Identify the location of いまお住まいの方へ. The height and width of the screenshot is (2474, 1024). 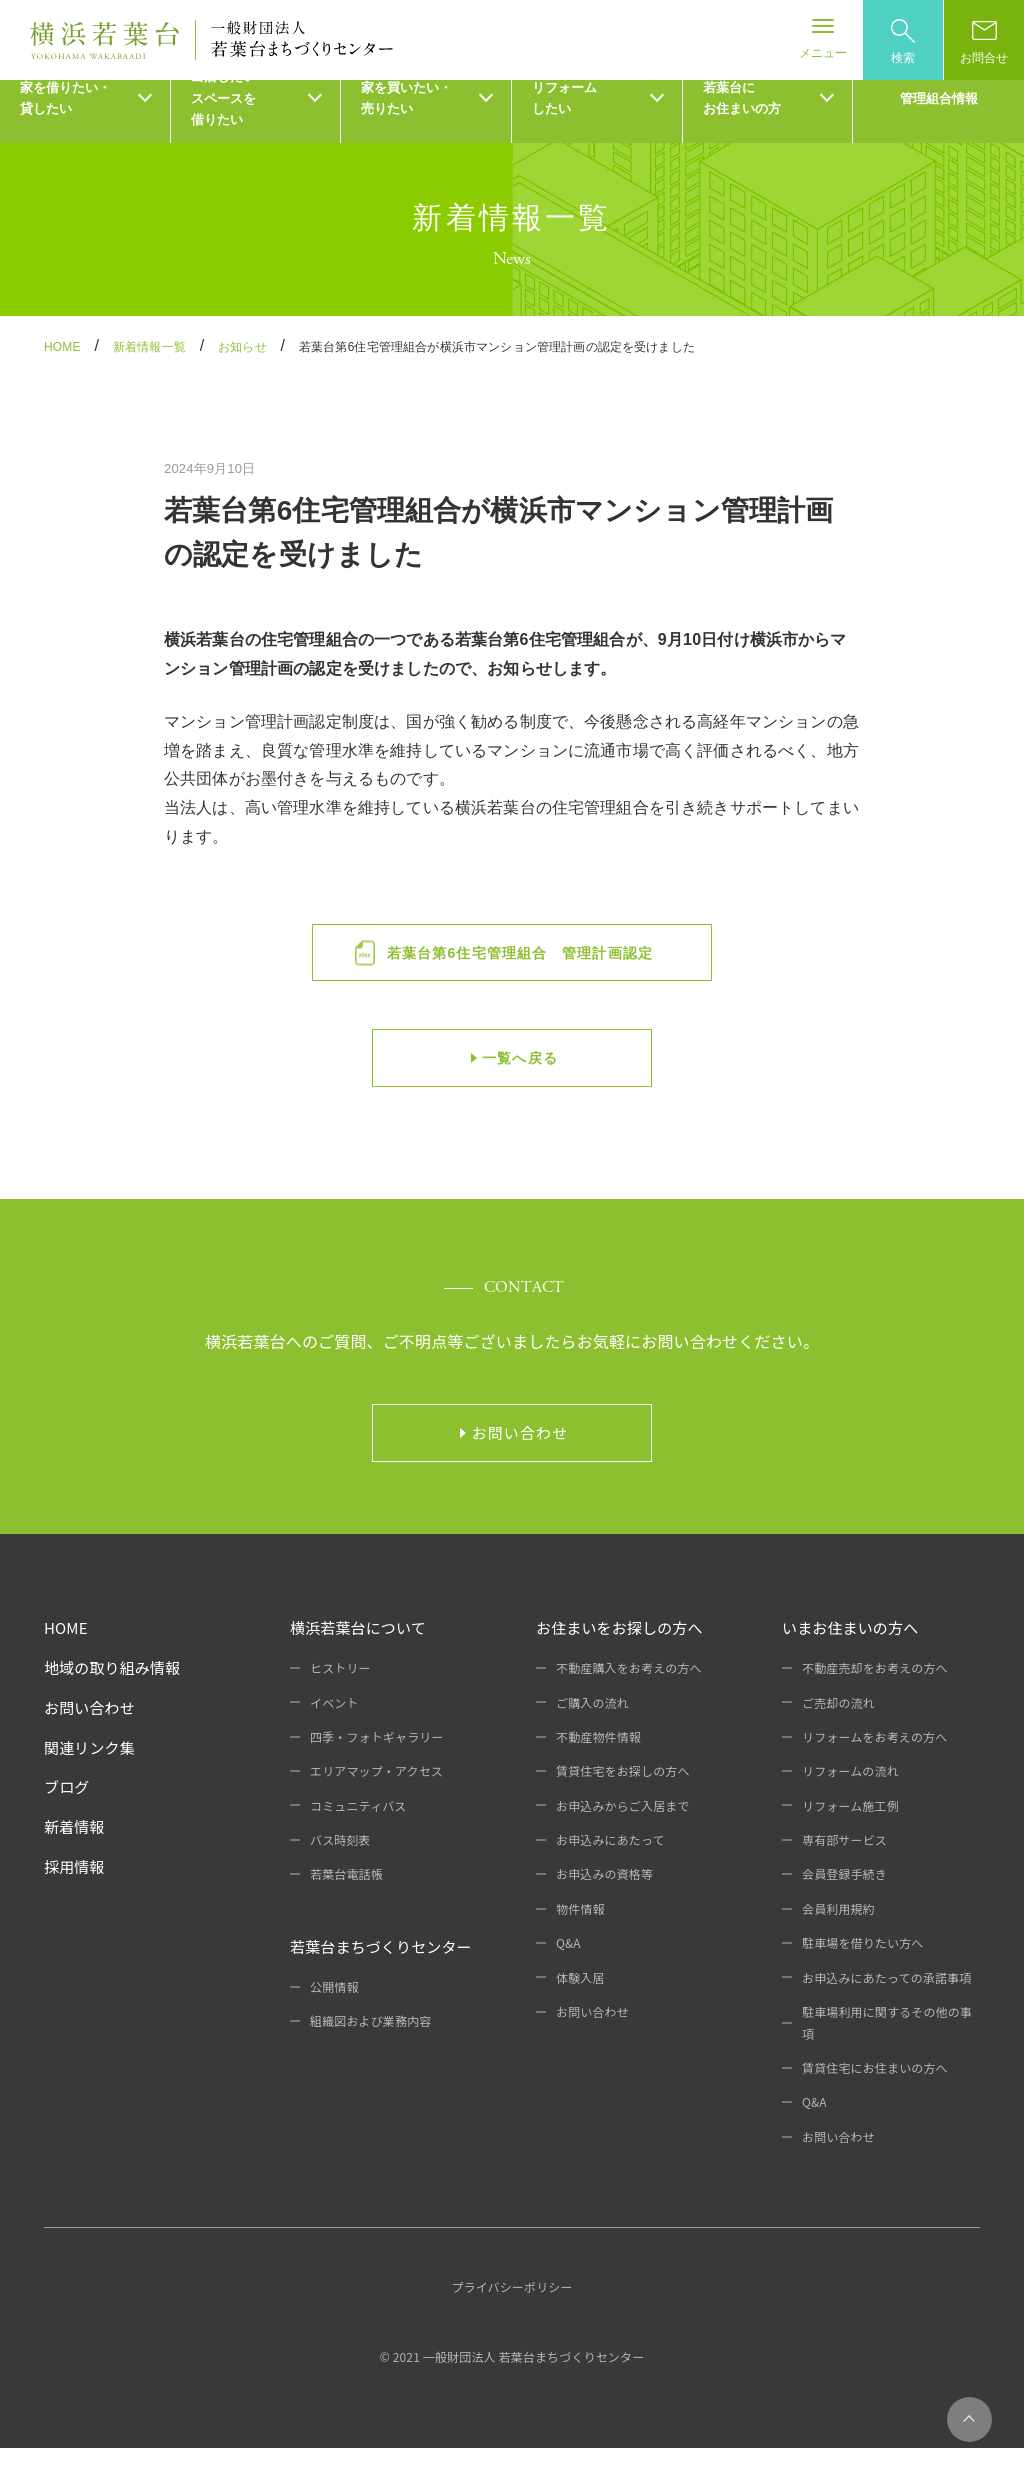
(850, 1654).